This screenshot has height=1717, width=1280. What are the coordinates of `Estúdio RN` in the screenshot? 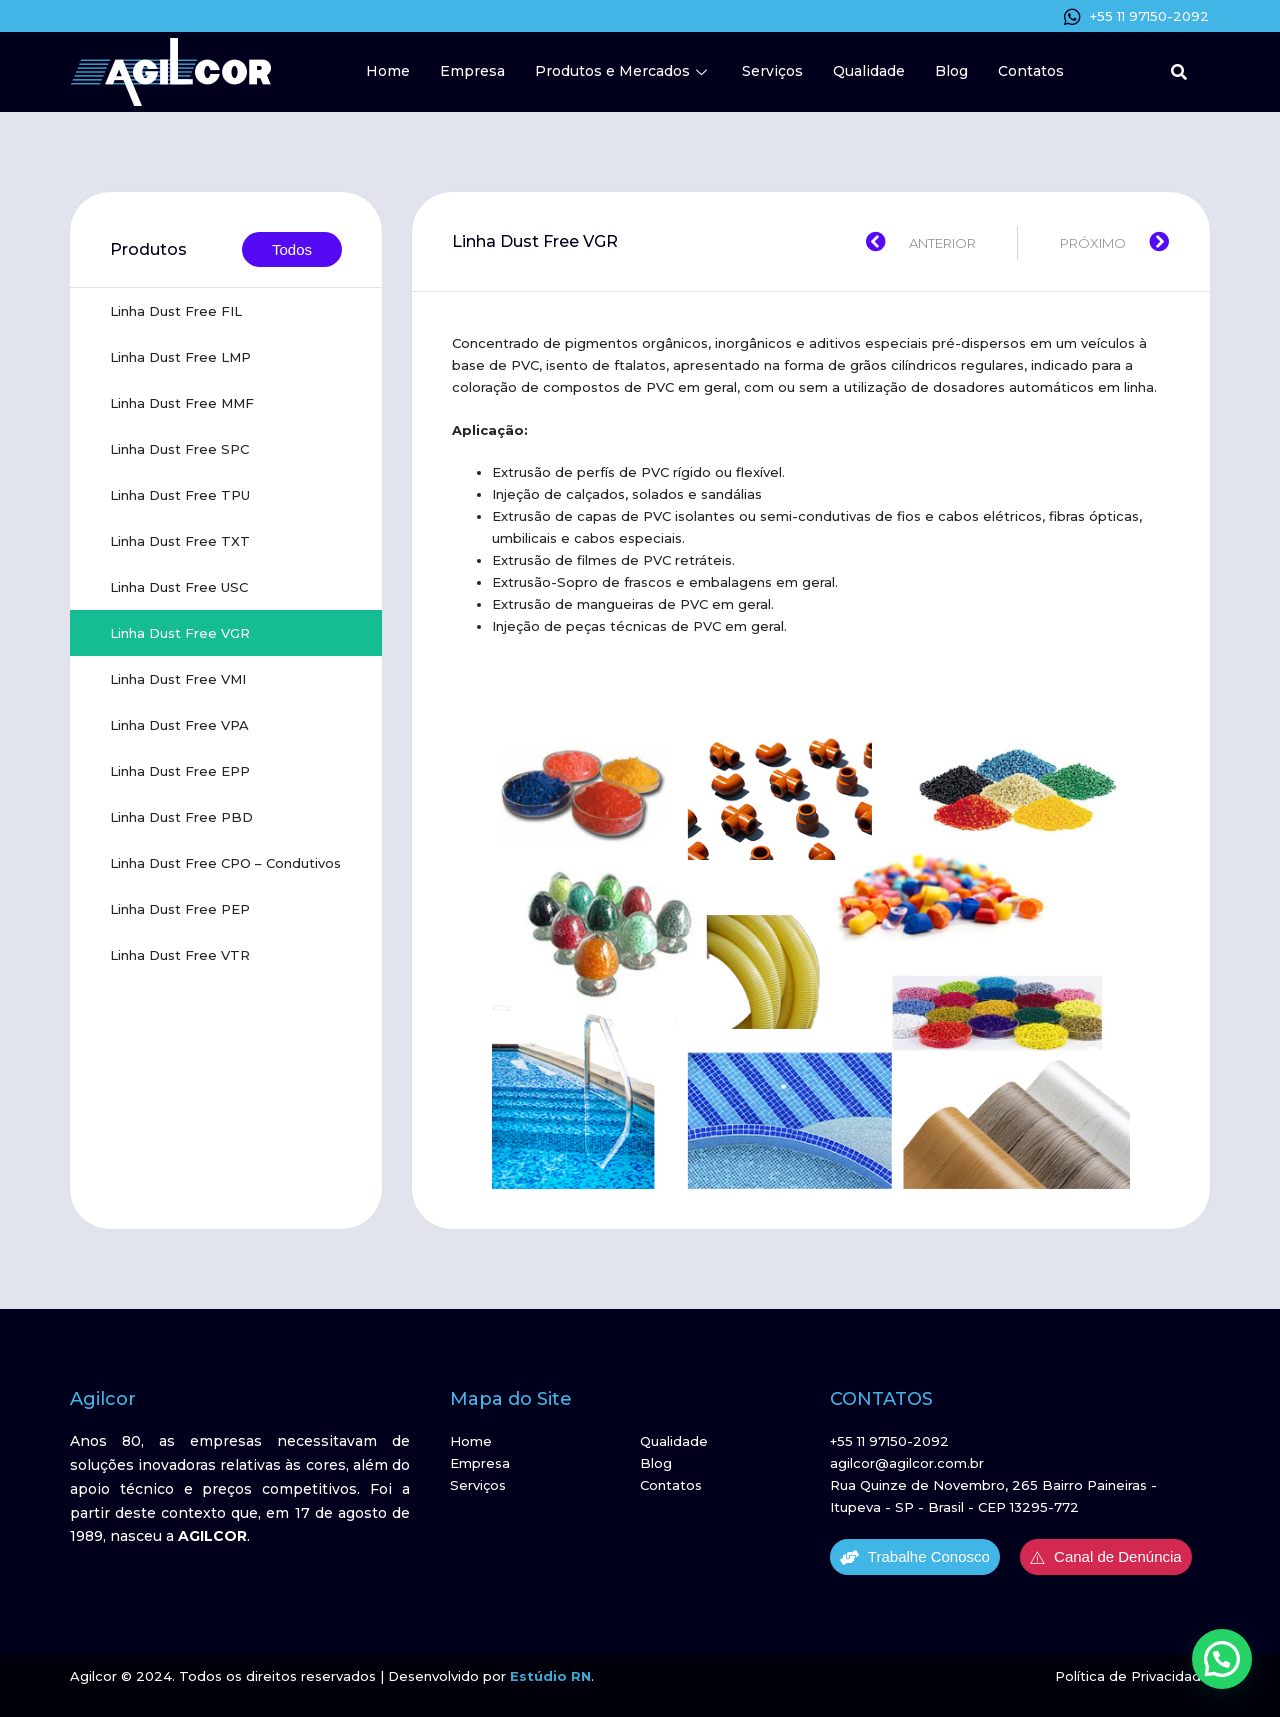 It's located at (550, 1676).